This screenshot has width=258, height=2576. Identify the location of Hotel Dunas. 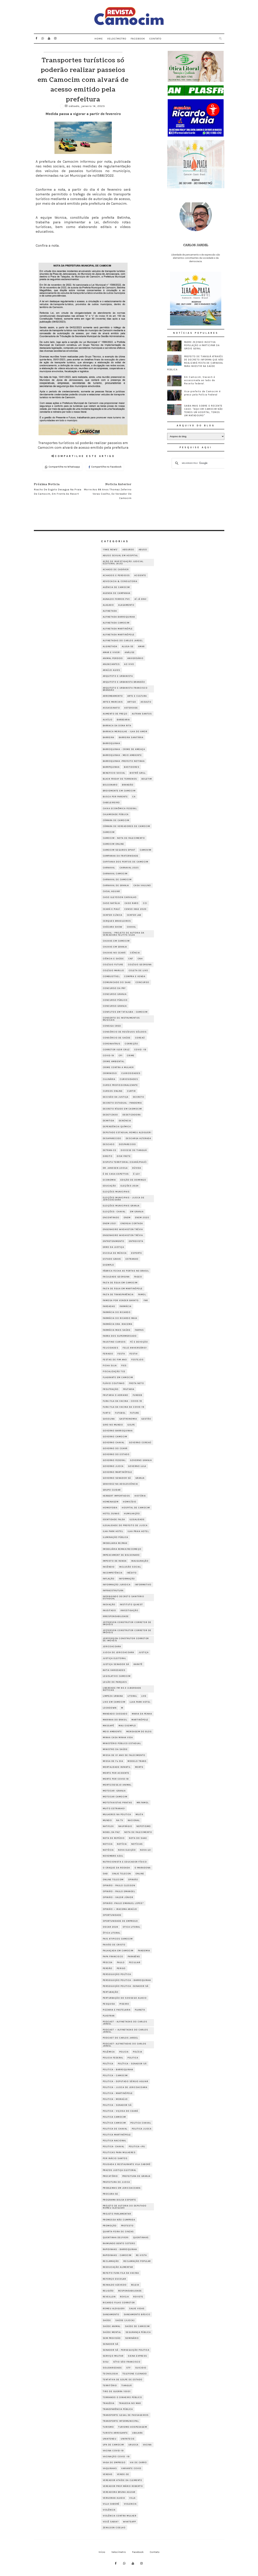
(111, 1513).